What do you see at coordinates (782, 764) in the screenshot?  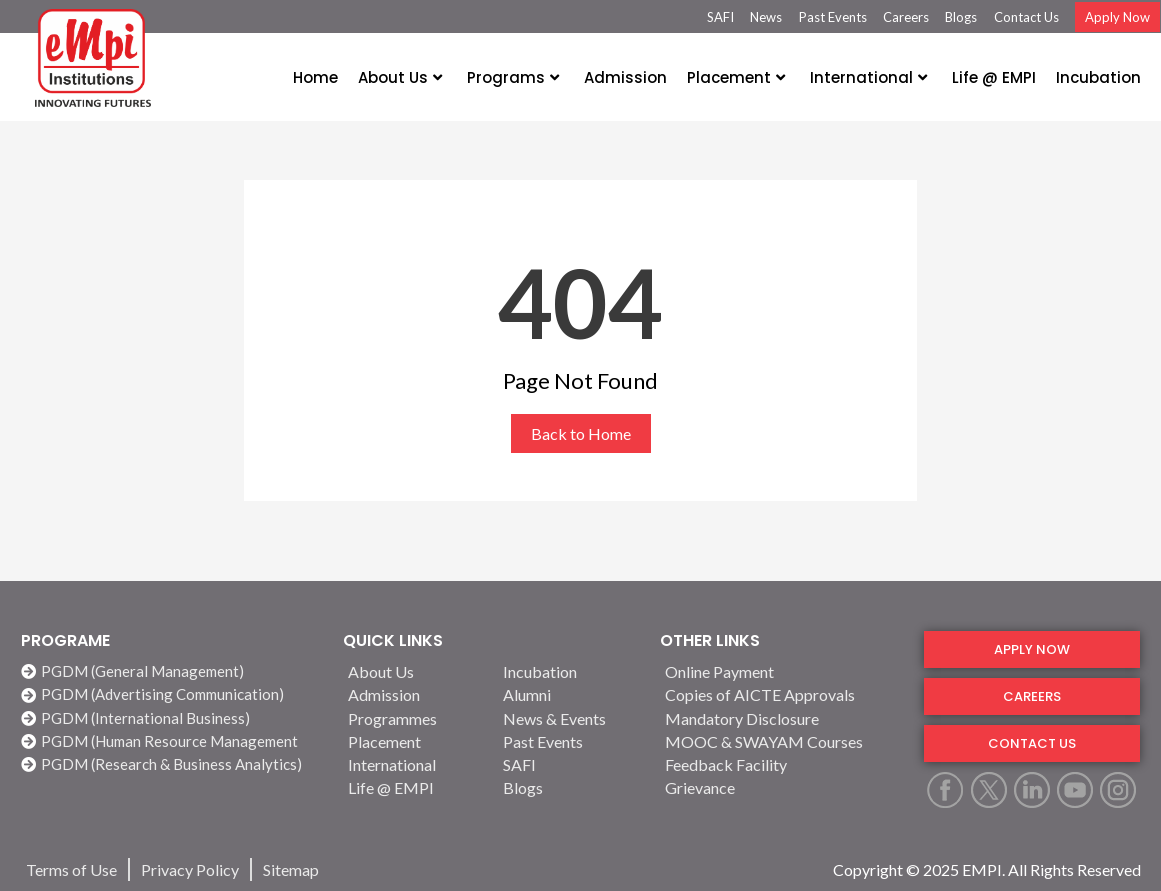 I see `[Feedback Facility]` at bounding box center [782, 764].